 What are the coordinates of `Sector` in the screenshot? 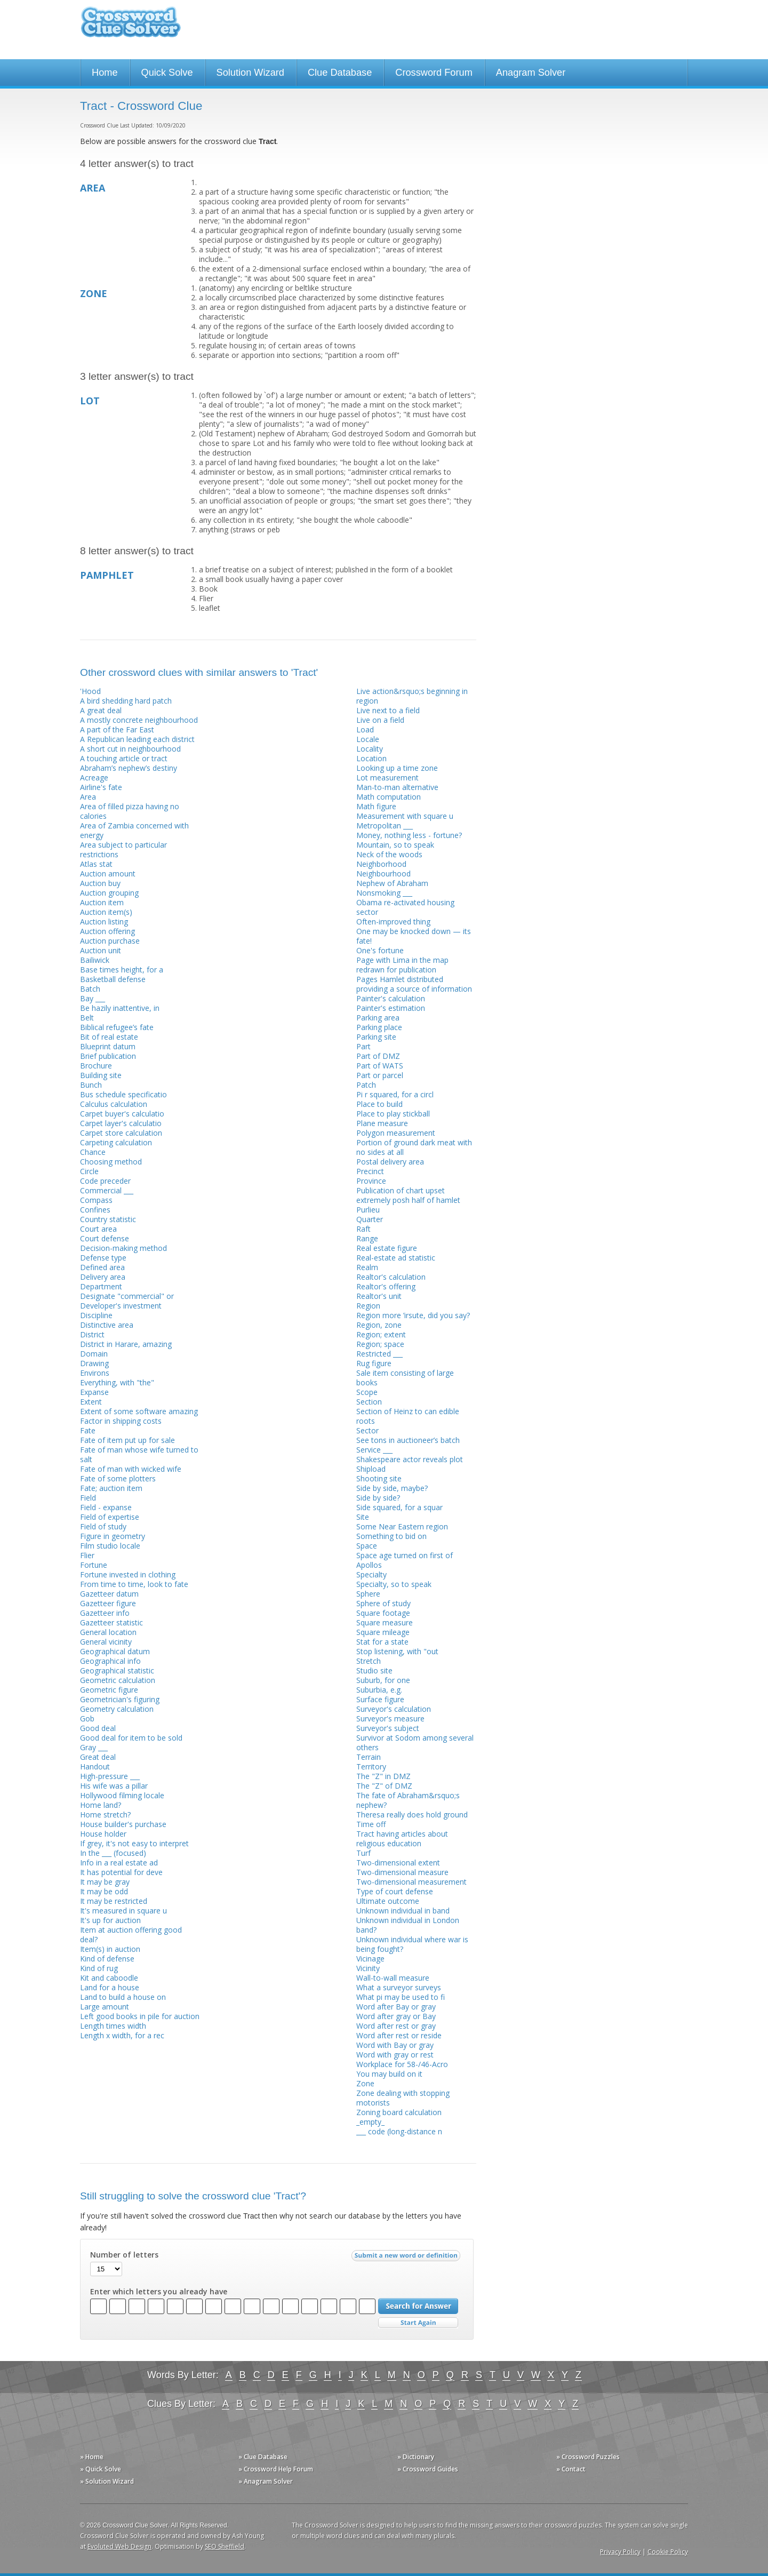 It's located at (367, 1430).